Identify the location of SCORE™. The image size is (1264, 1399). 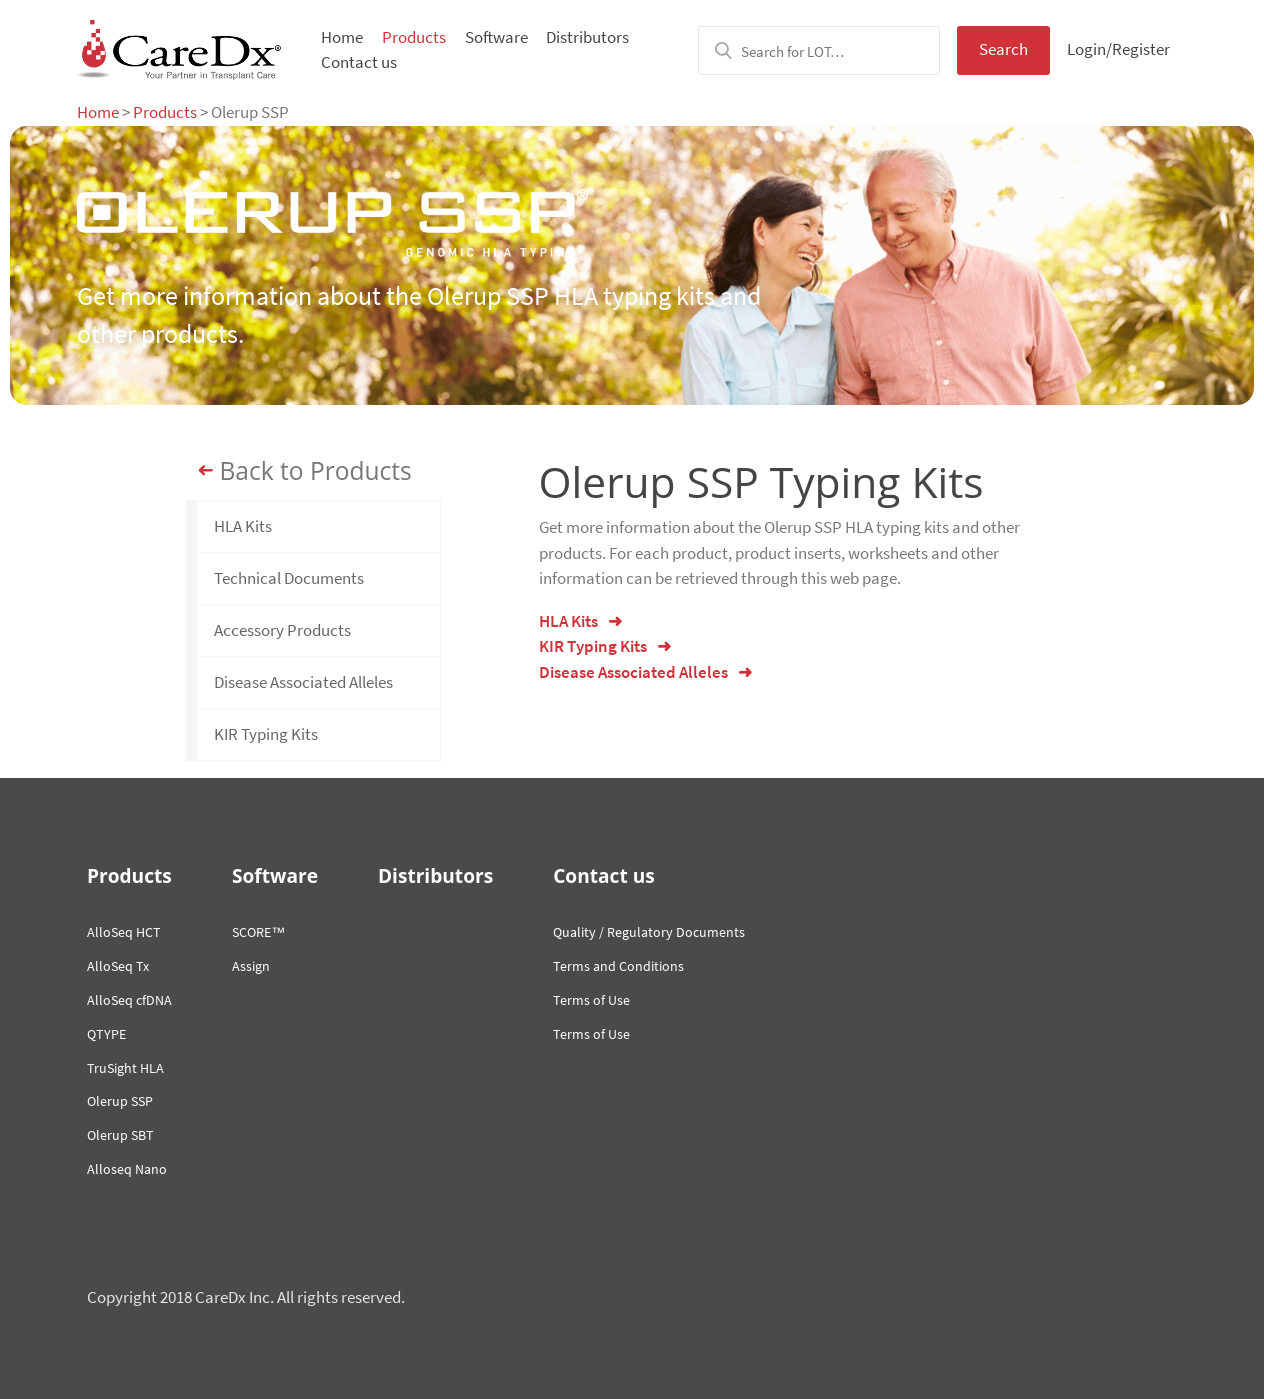
(258, 932).